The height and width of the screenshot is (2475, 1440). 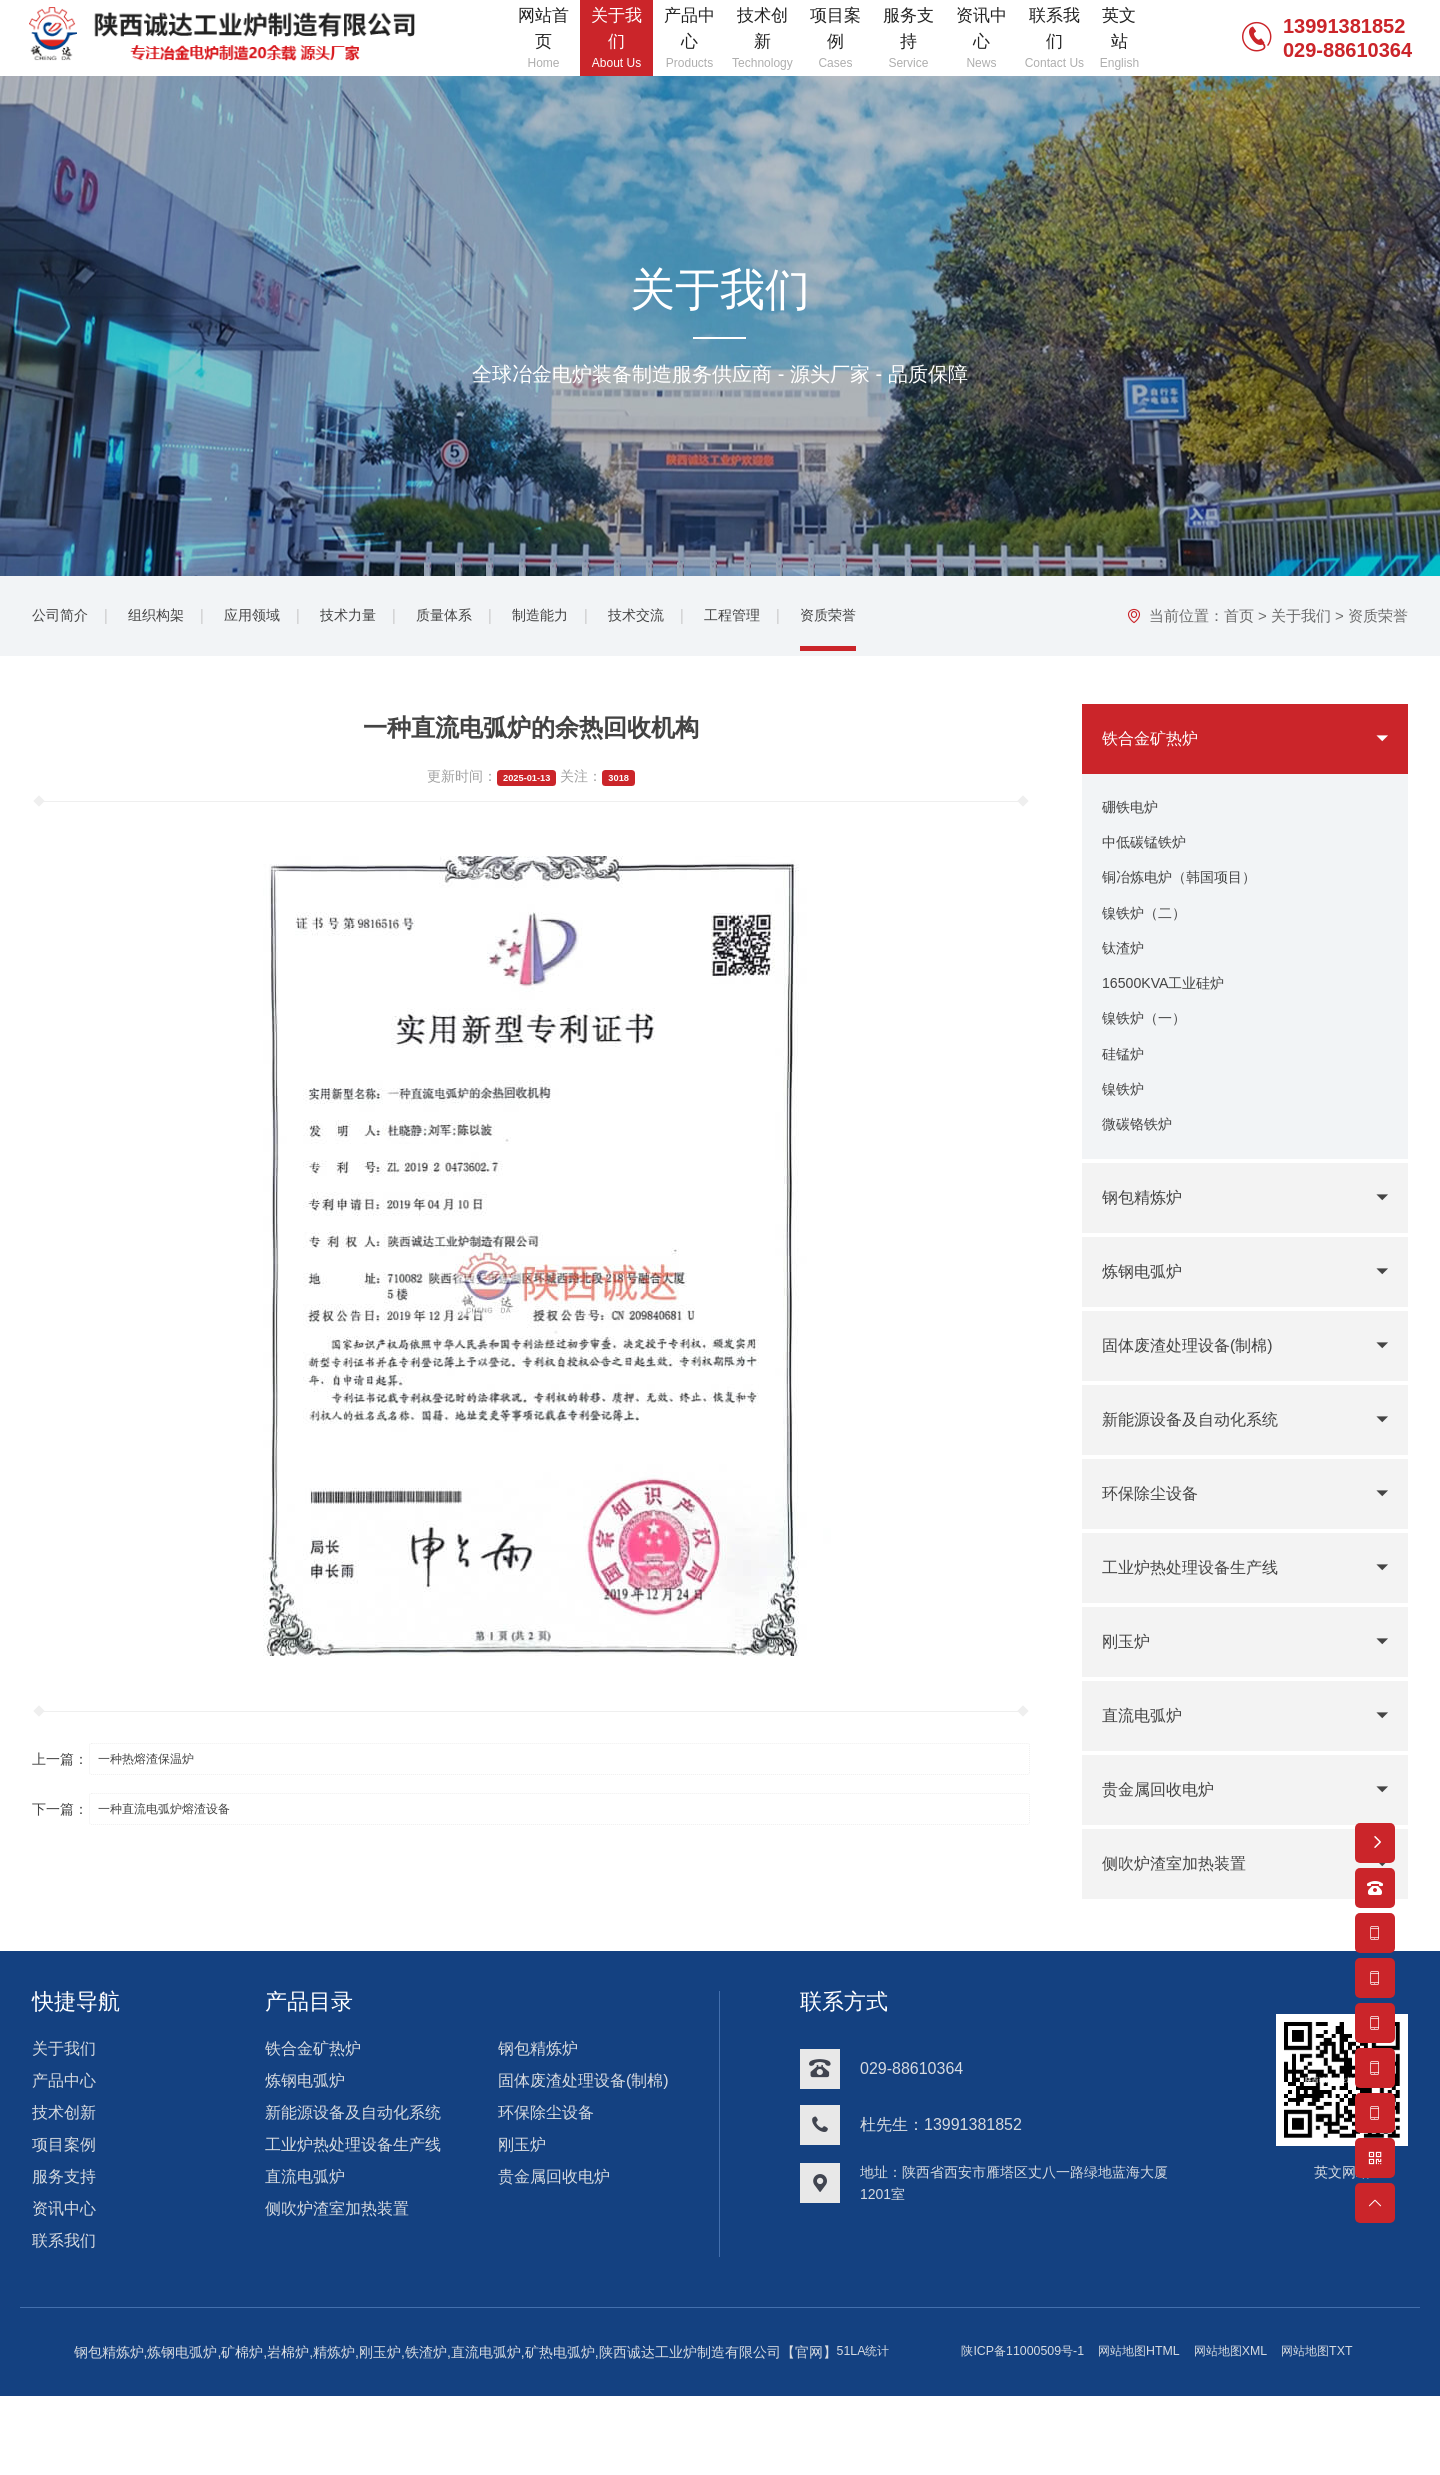 I want to click on 联系我们, so click(x=64, y=2291).